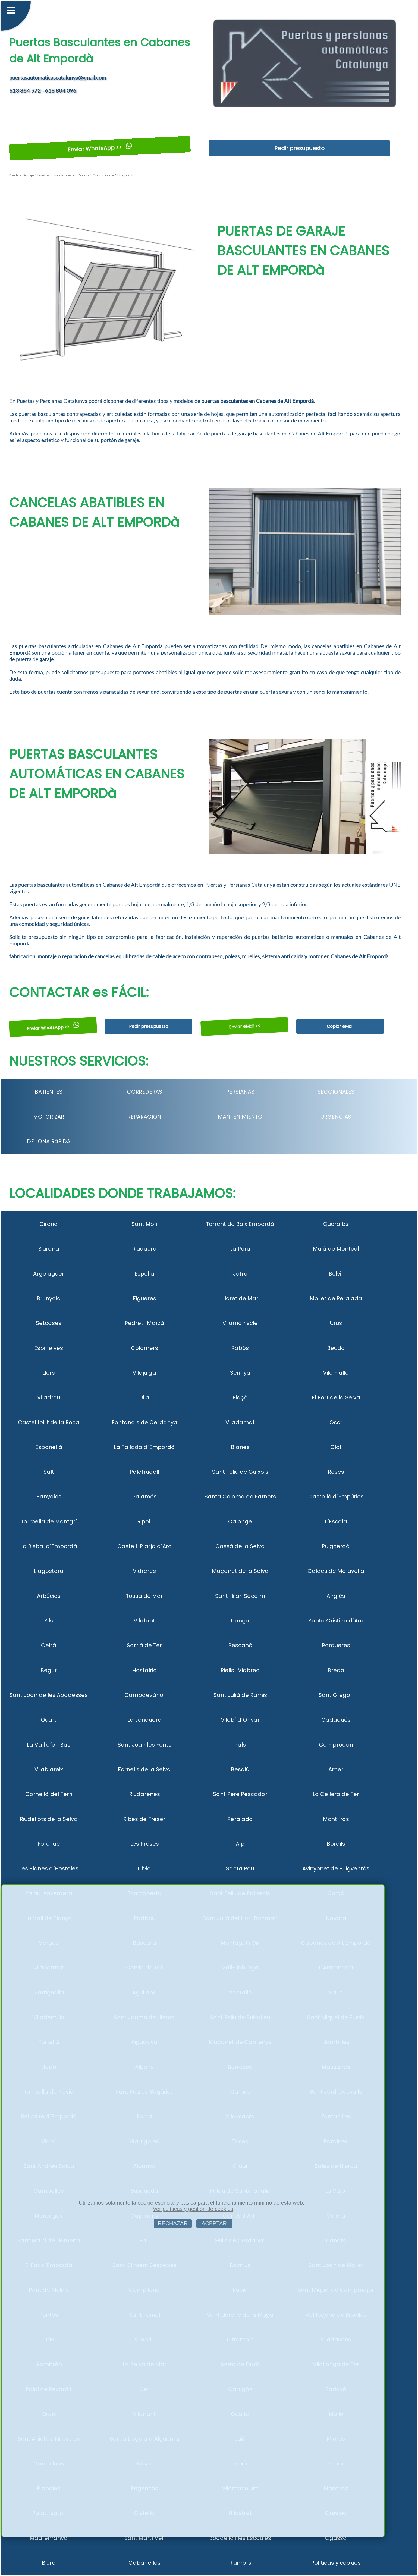  What do you see at coordinates (340, 1026) in the screenshot?
I see `Copiar eMail` at bounding box center [340, 1026].